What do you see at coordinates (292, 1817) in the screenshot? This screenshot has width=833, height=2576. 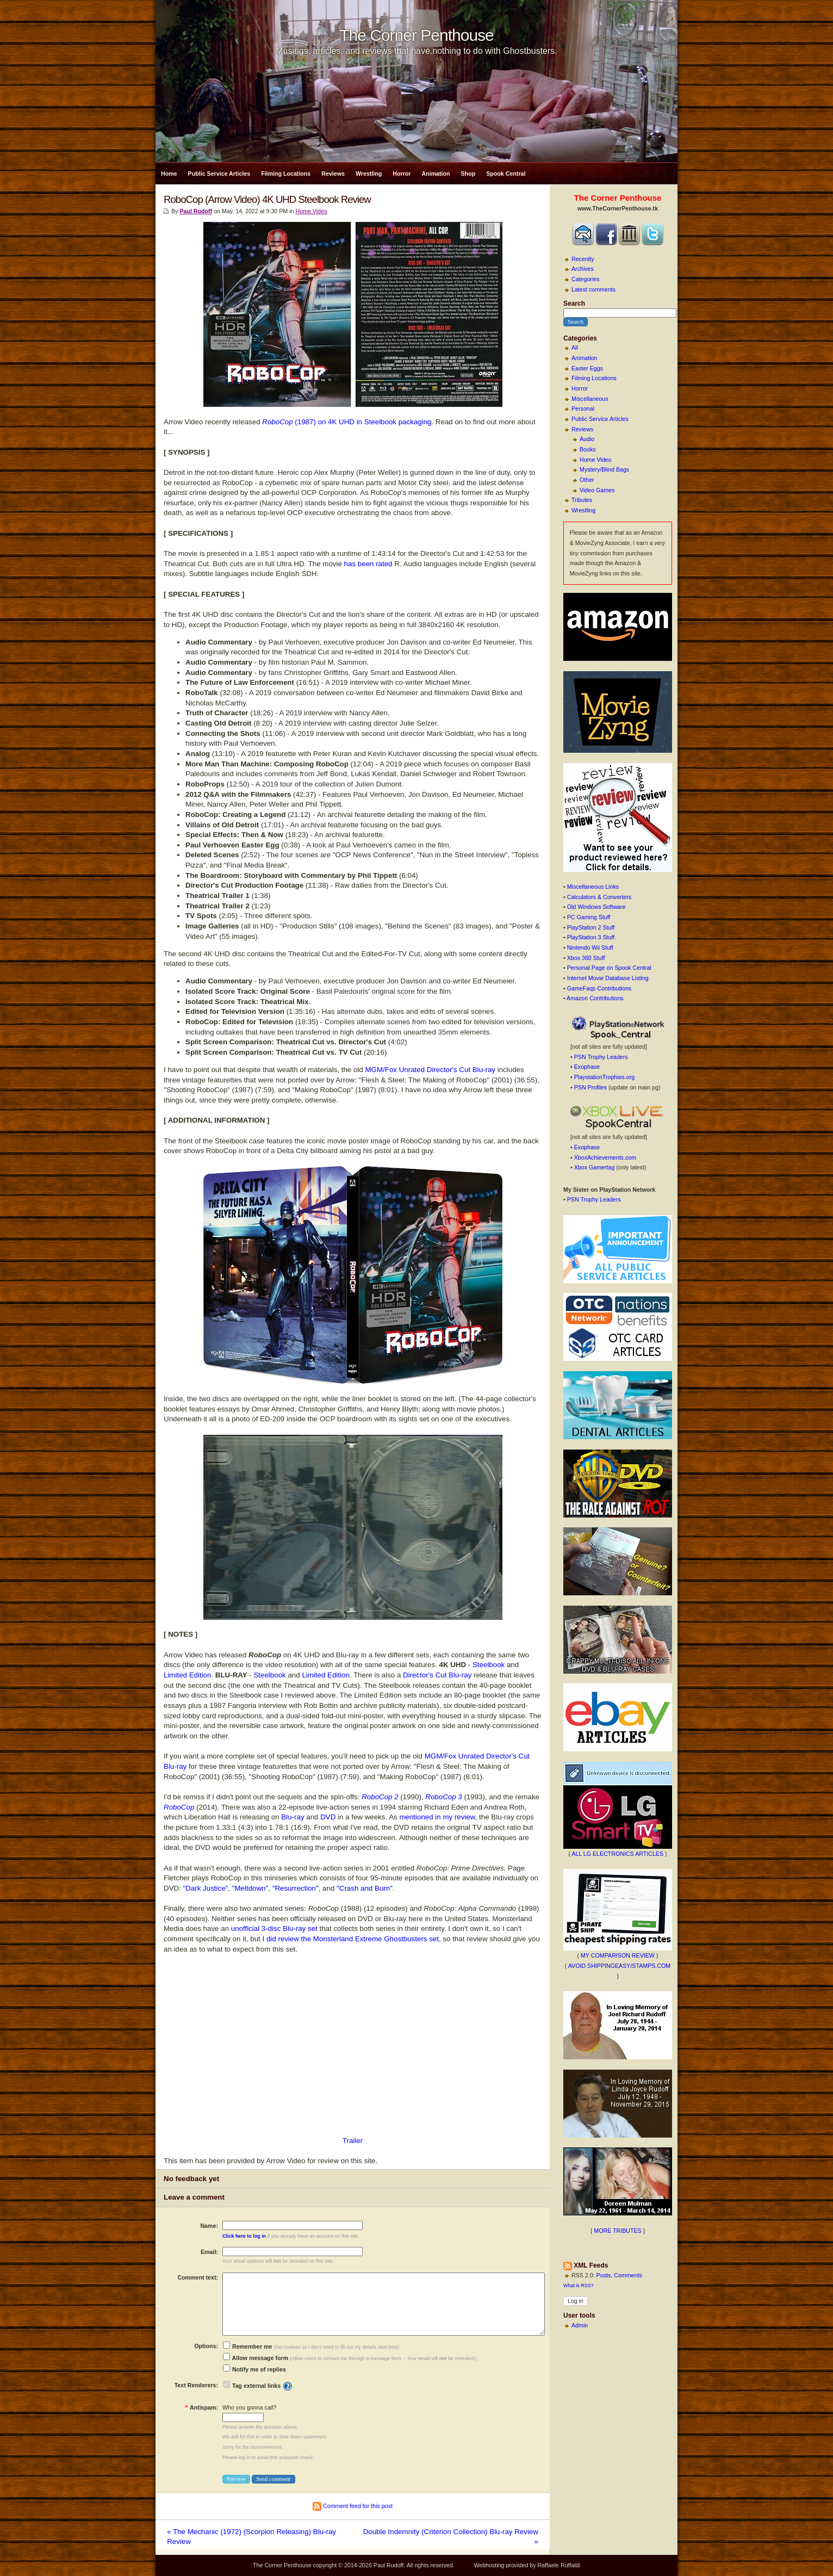 I see `Blu-ray` at bounding box center [292, 1817].